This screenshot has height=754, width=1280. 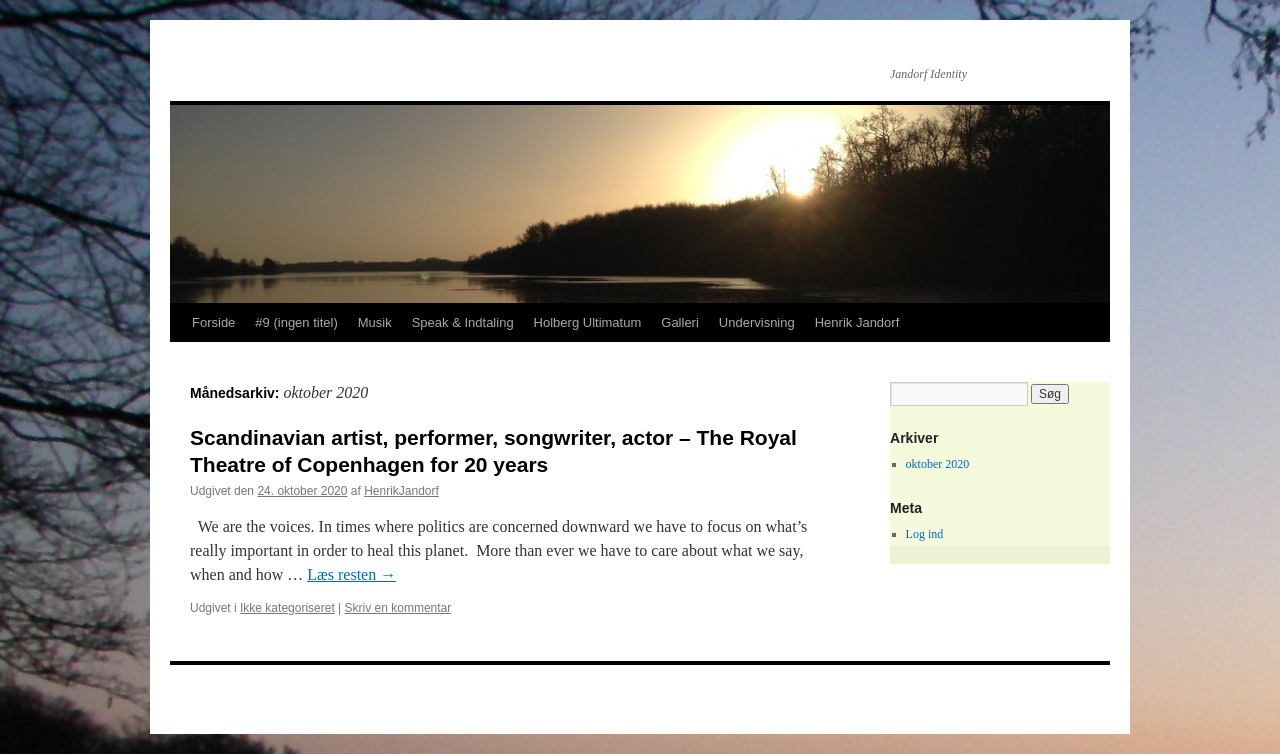 I want to click on Skriv en kommentar, so click(x=398, y=608).